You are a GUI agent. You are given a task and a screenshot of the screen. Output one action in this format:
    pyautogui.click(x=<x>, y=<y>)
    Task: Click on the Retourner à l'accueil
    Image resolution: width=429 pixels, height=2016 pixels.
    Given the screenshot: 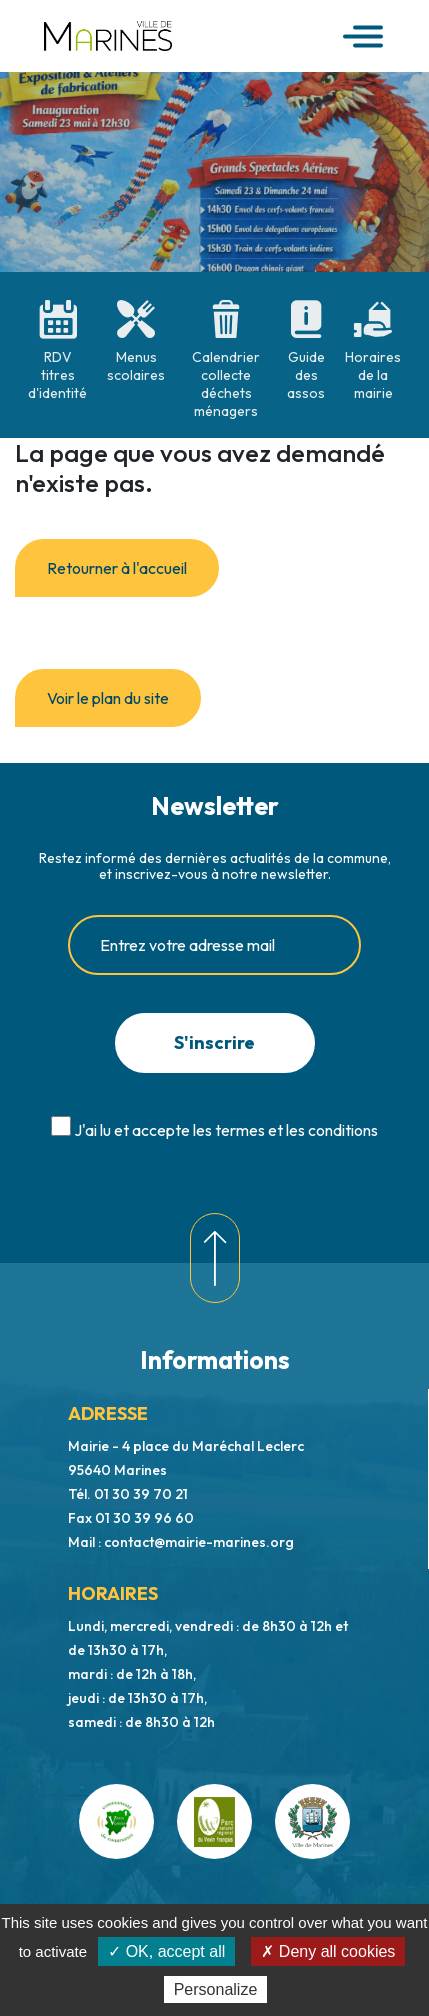 What is the action you would take?
    pyautogui.click(x=117, y=568)
    